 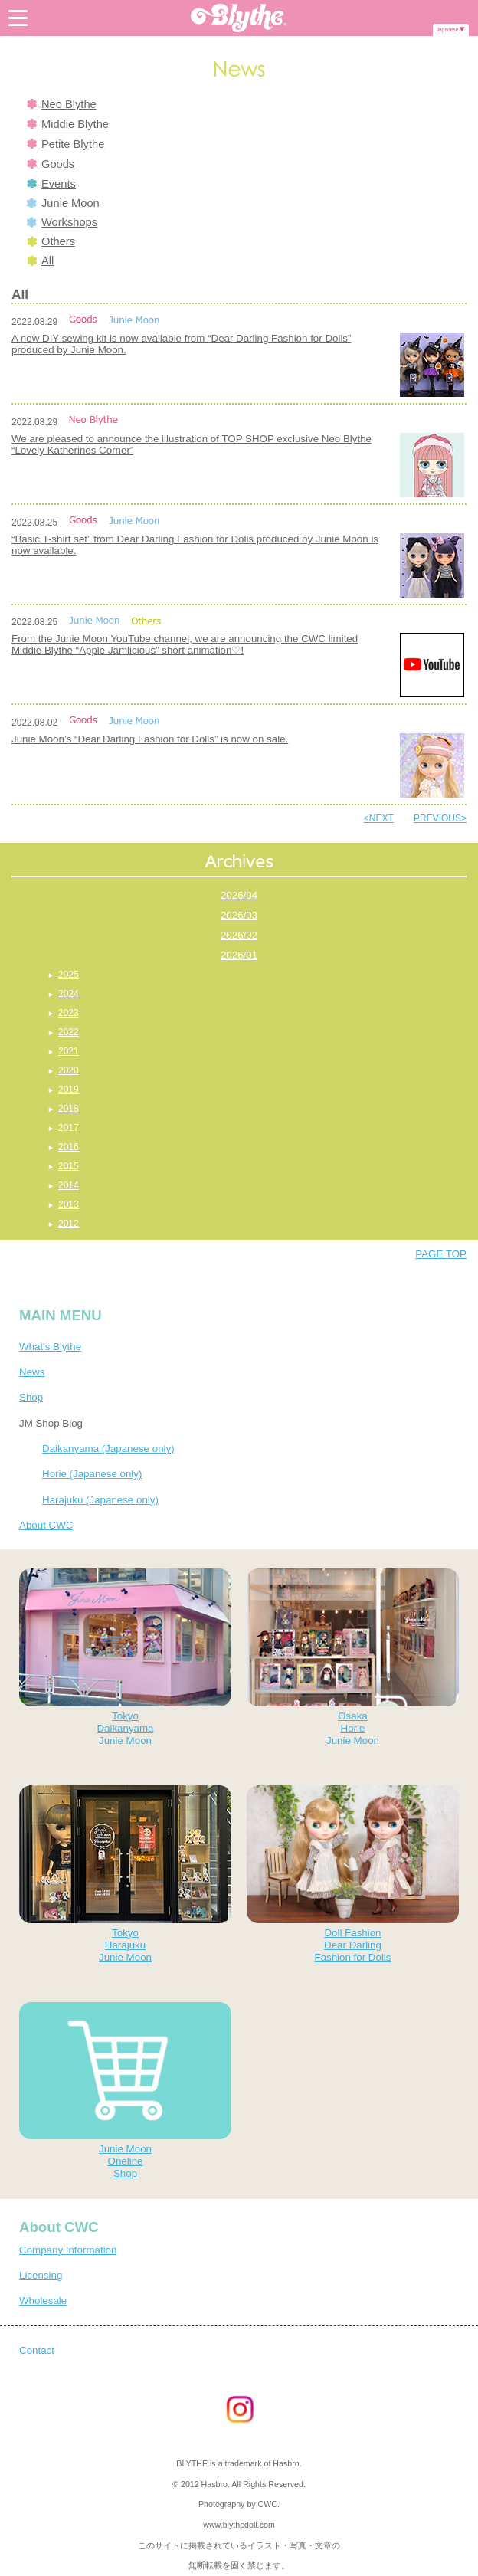 I want to click on Middie Blythe, so click(x=68, y=124).